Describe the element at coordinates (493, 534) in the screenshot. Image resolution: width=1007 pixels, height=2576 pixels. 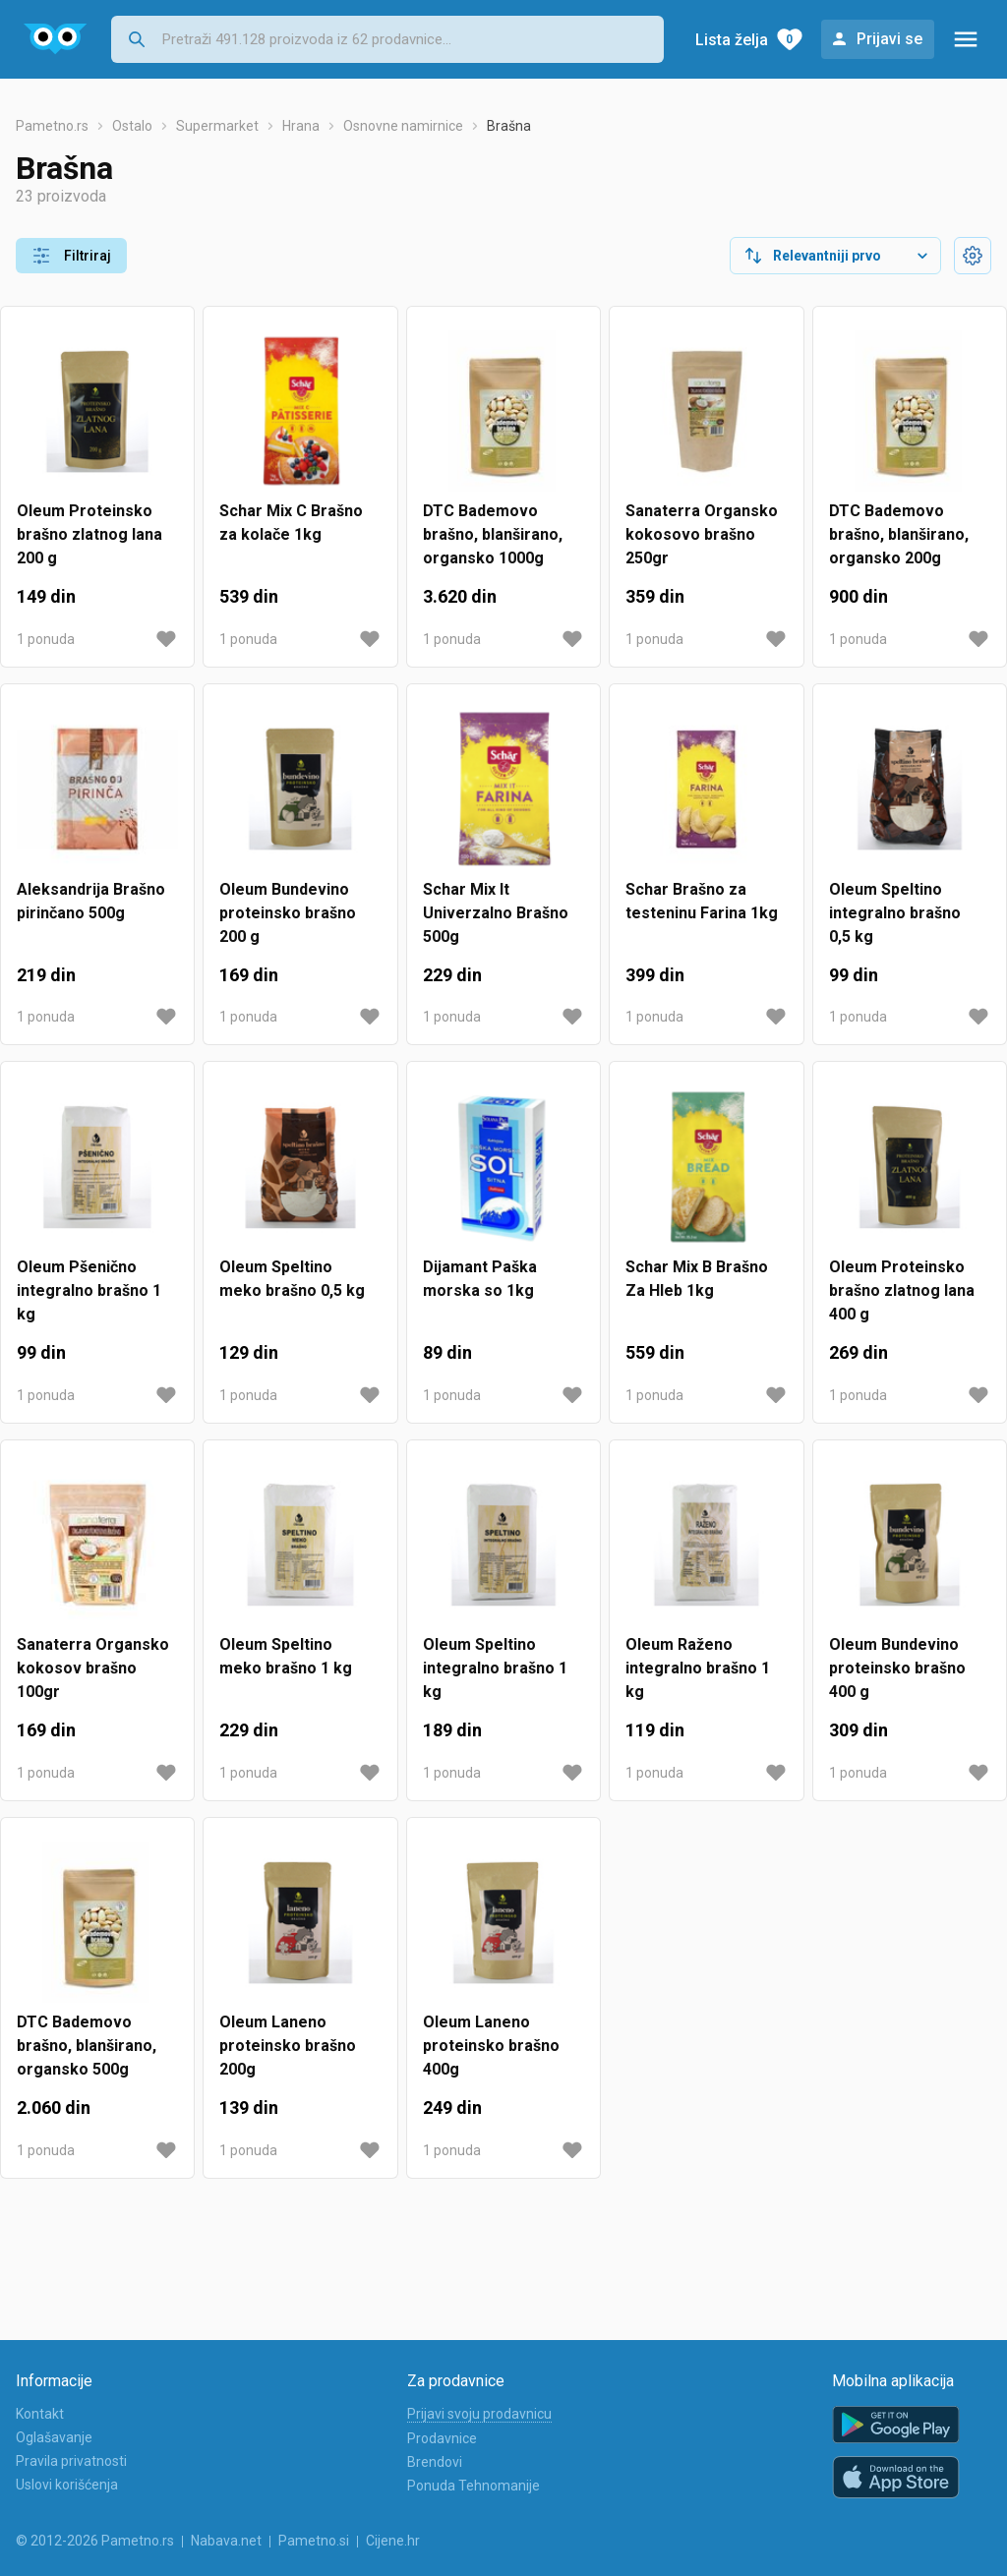
I see `DTC Bademovo brašno, blanširano, organsko 1000g` at that location.